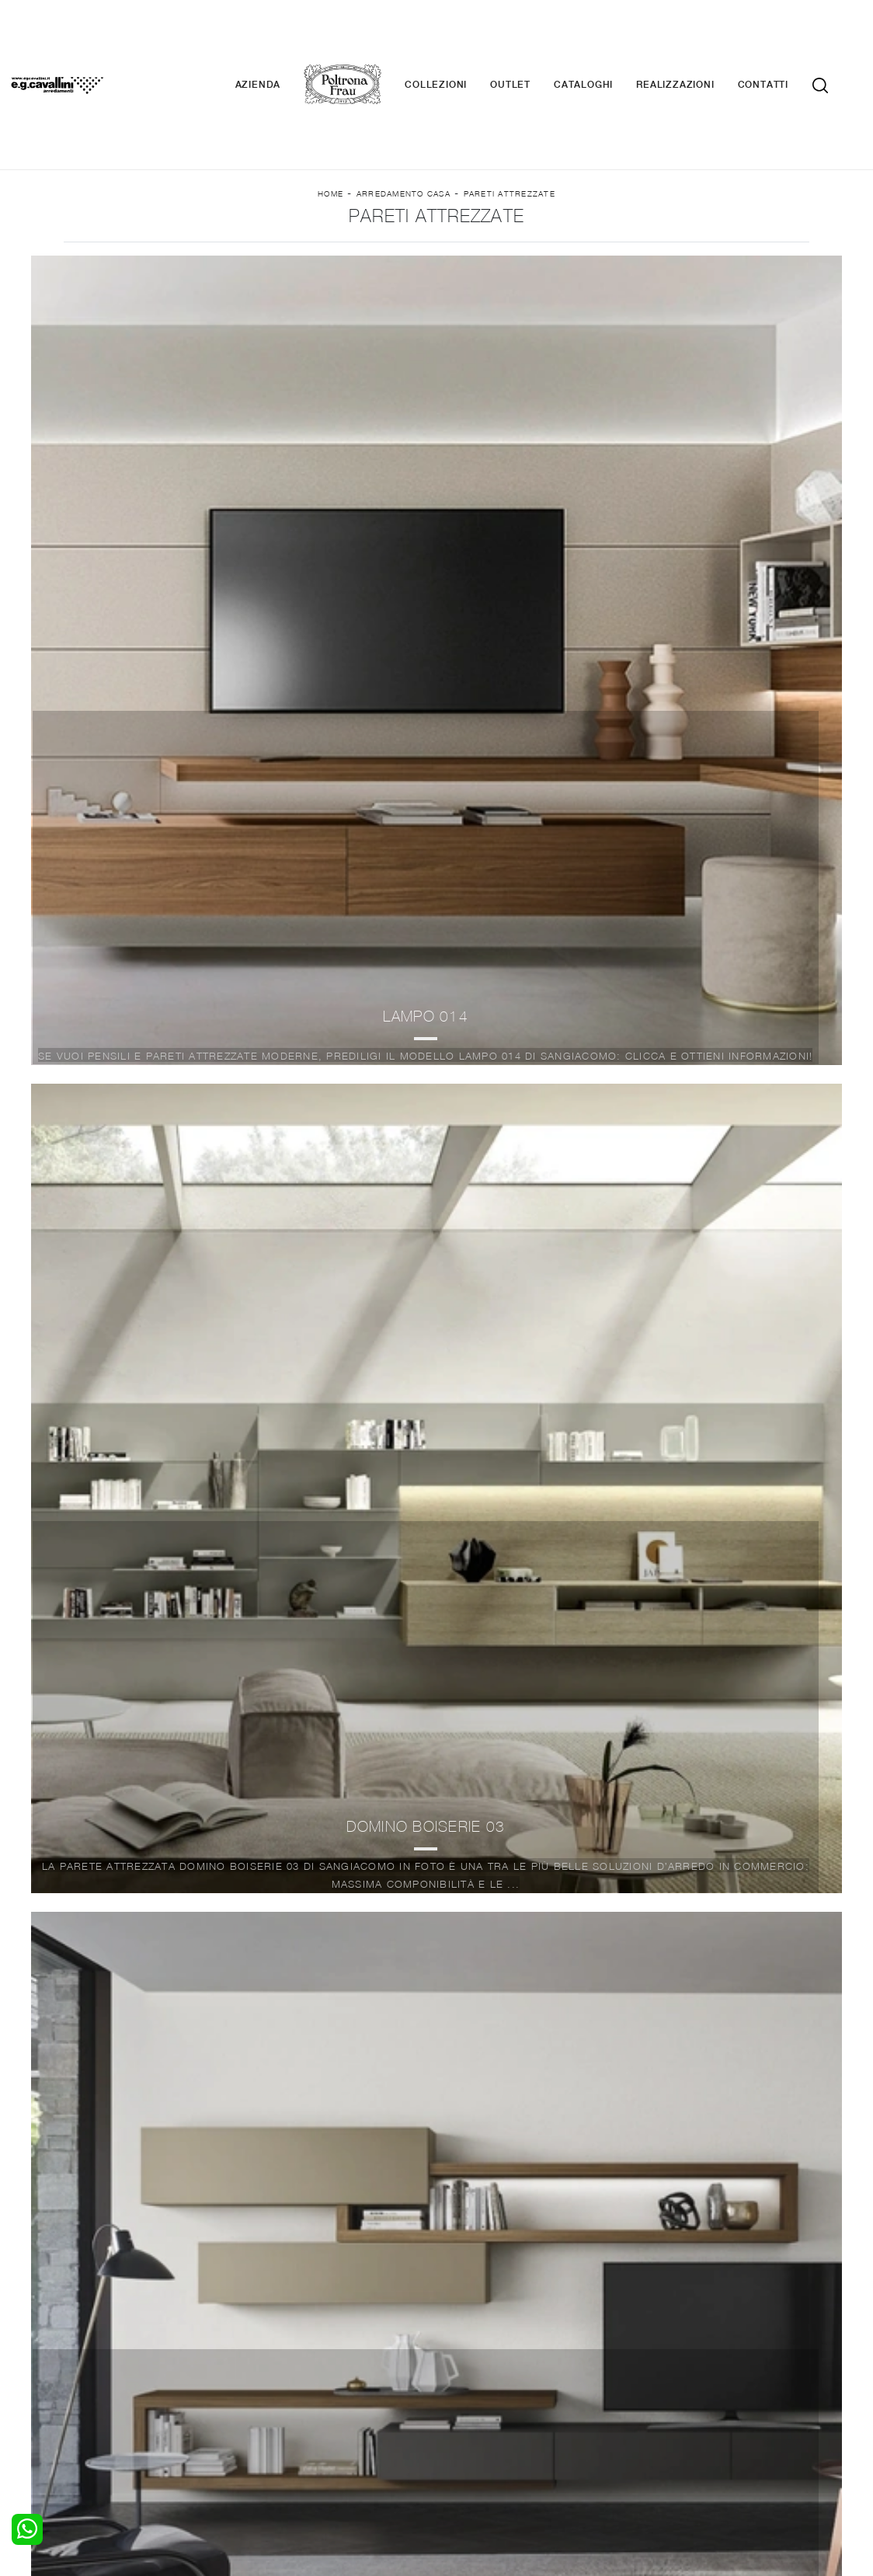 This screenshot has height=2576, width=873. Describe the element at coordinates (659, 2347) in the screenshot. I see `Contattaci` at that location.